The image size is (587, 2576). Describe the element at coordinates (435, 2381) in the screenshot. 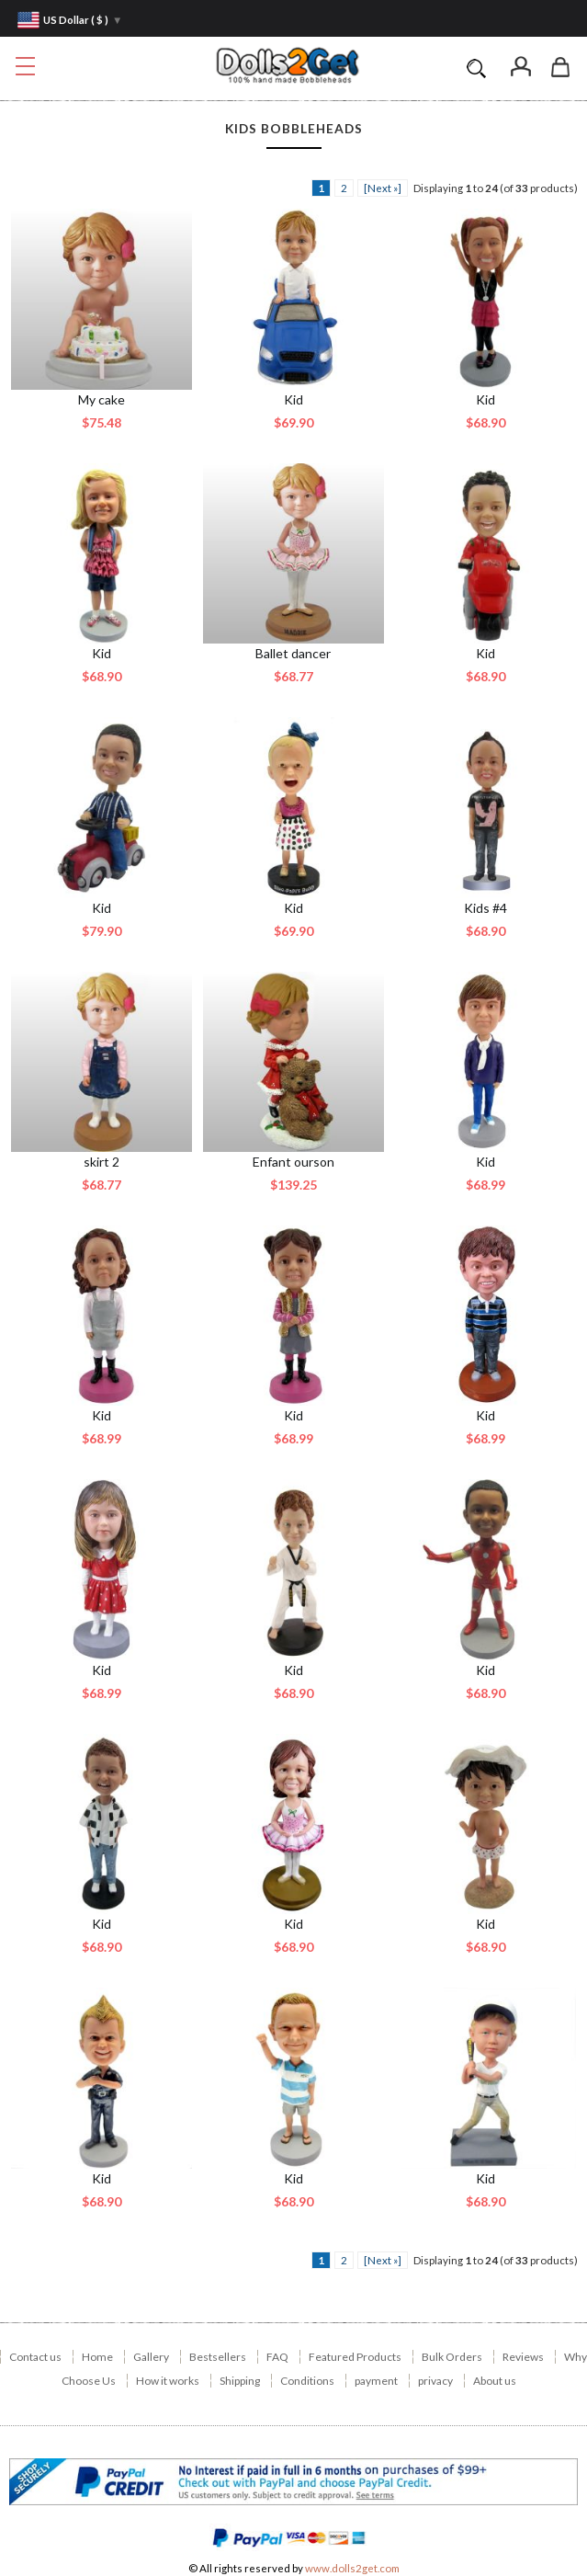

I see `privacy` at that location.